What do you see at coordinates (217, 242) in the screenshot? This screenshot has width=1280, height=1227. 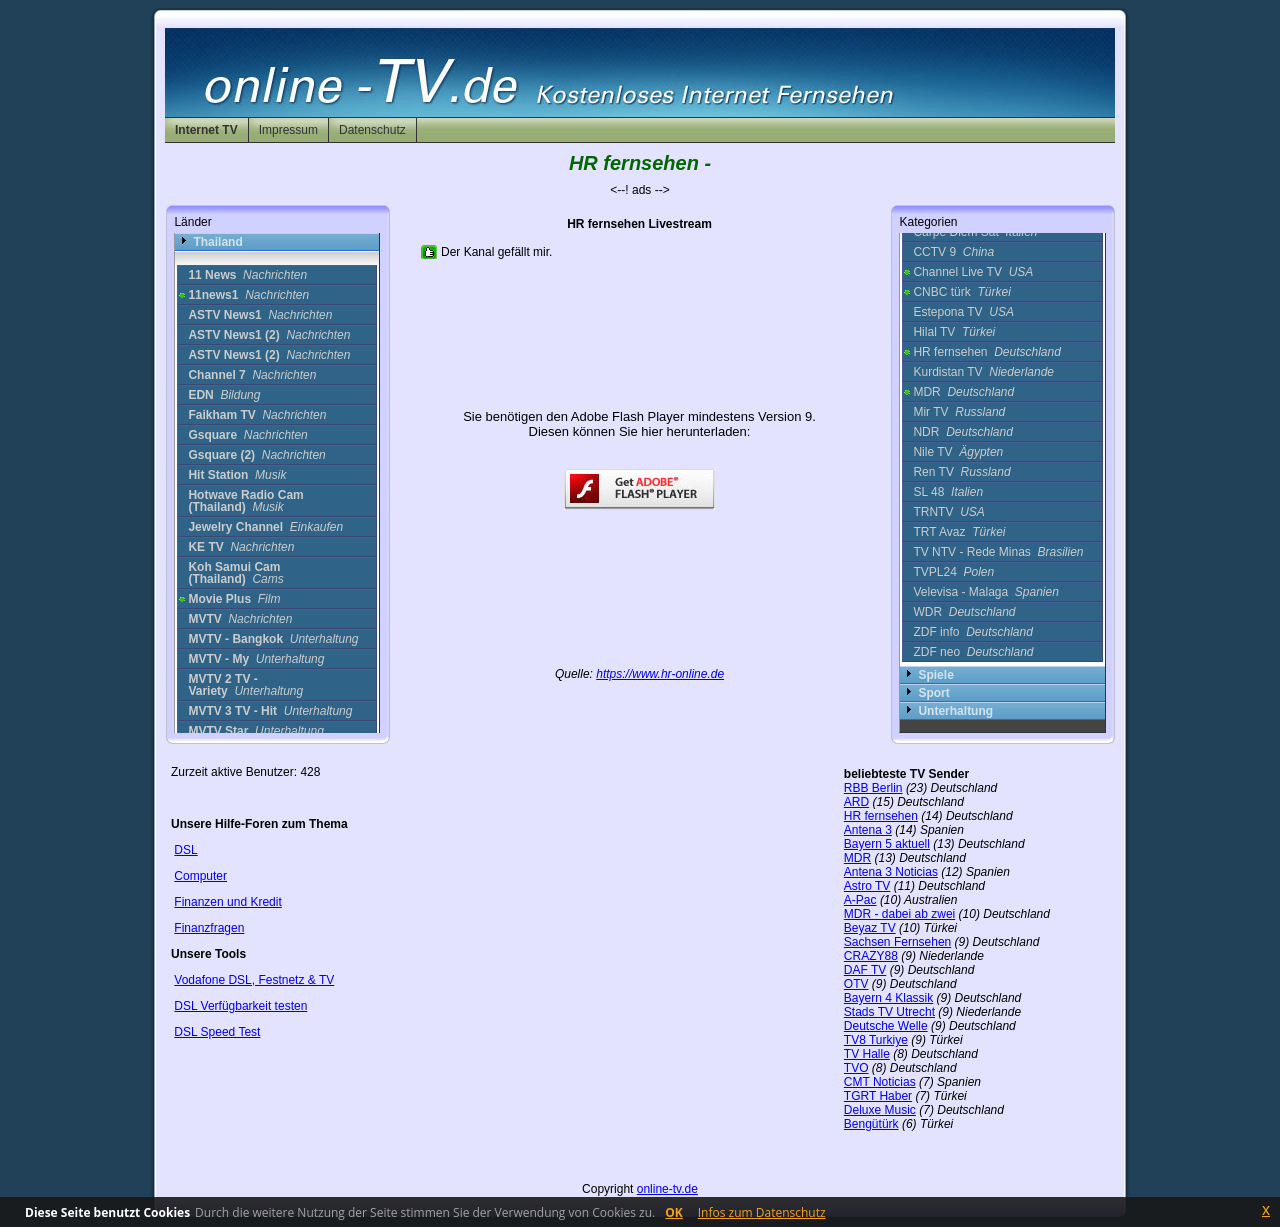 I see `Thailand` at bounding box center [217, 242].